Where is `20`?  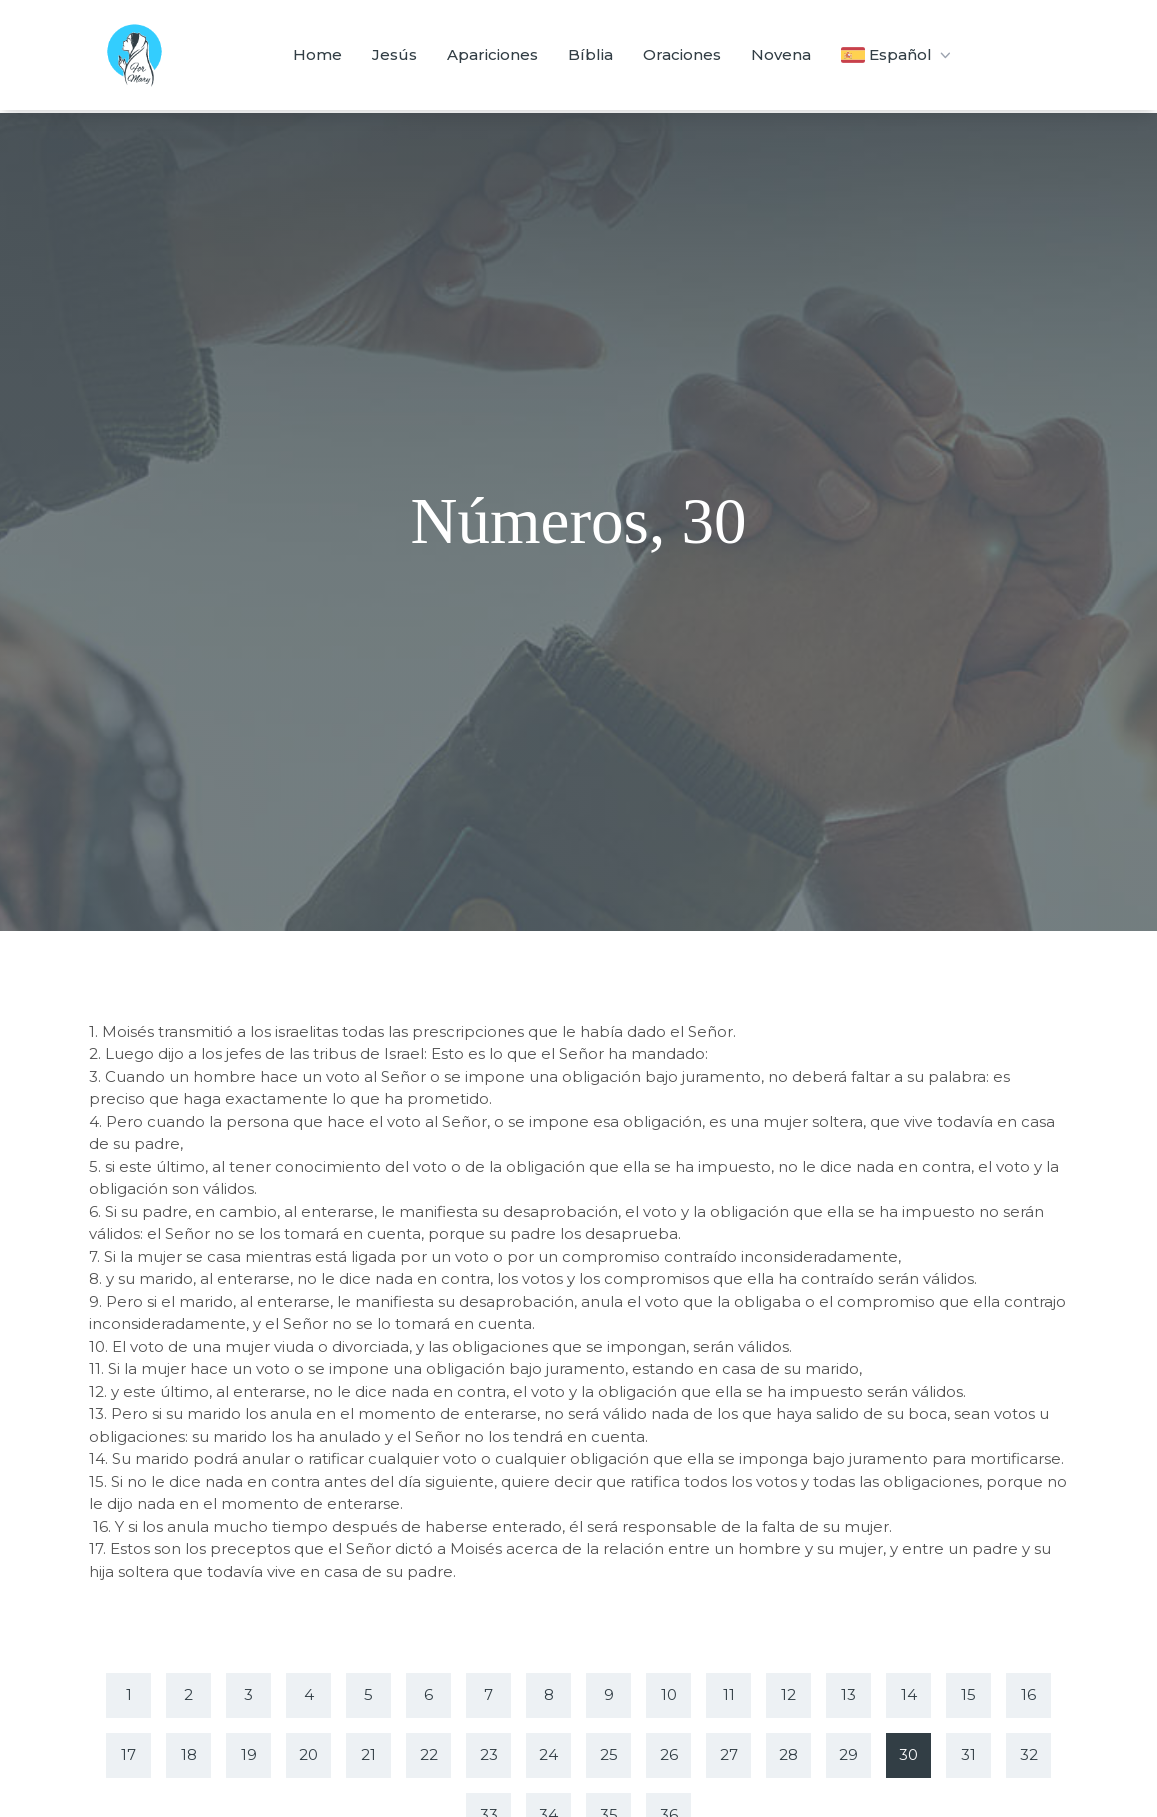 20 is located at coordinates (308, 1754).